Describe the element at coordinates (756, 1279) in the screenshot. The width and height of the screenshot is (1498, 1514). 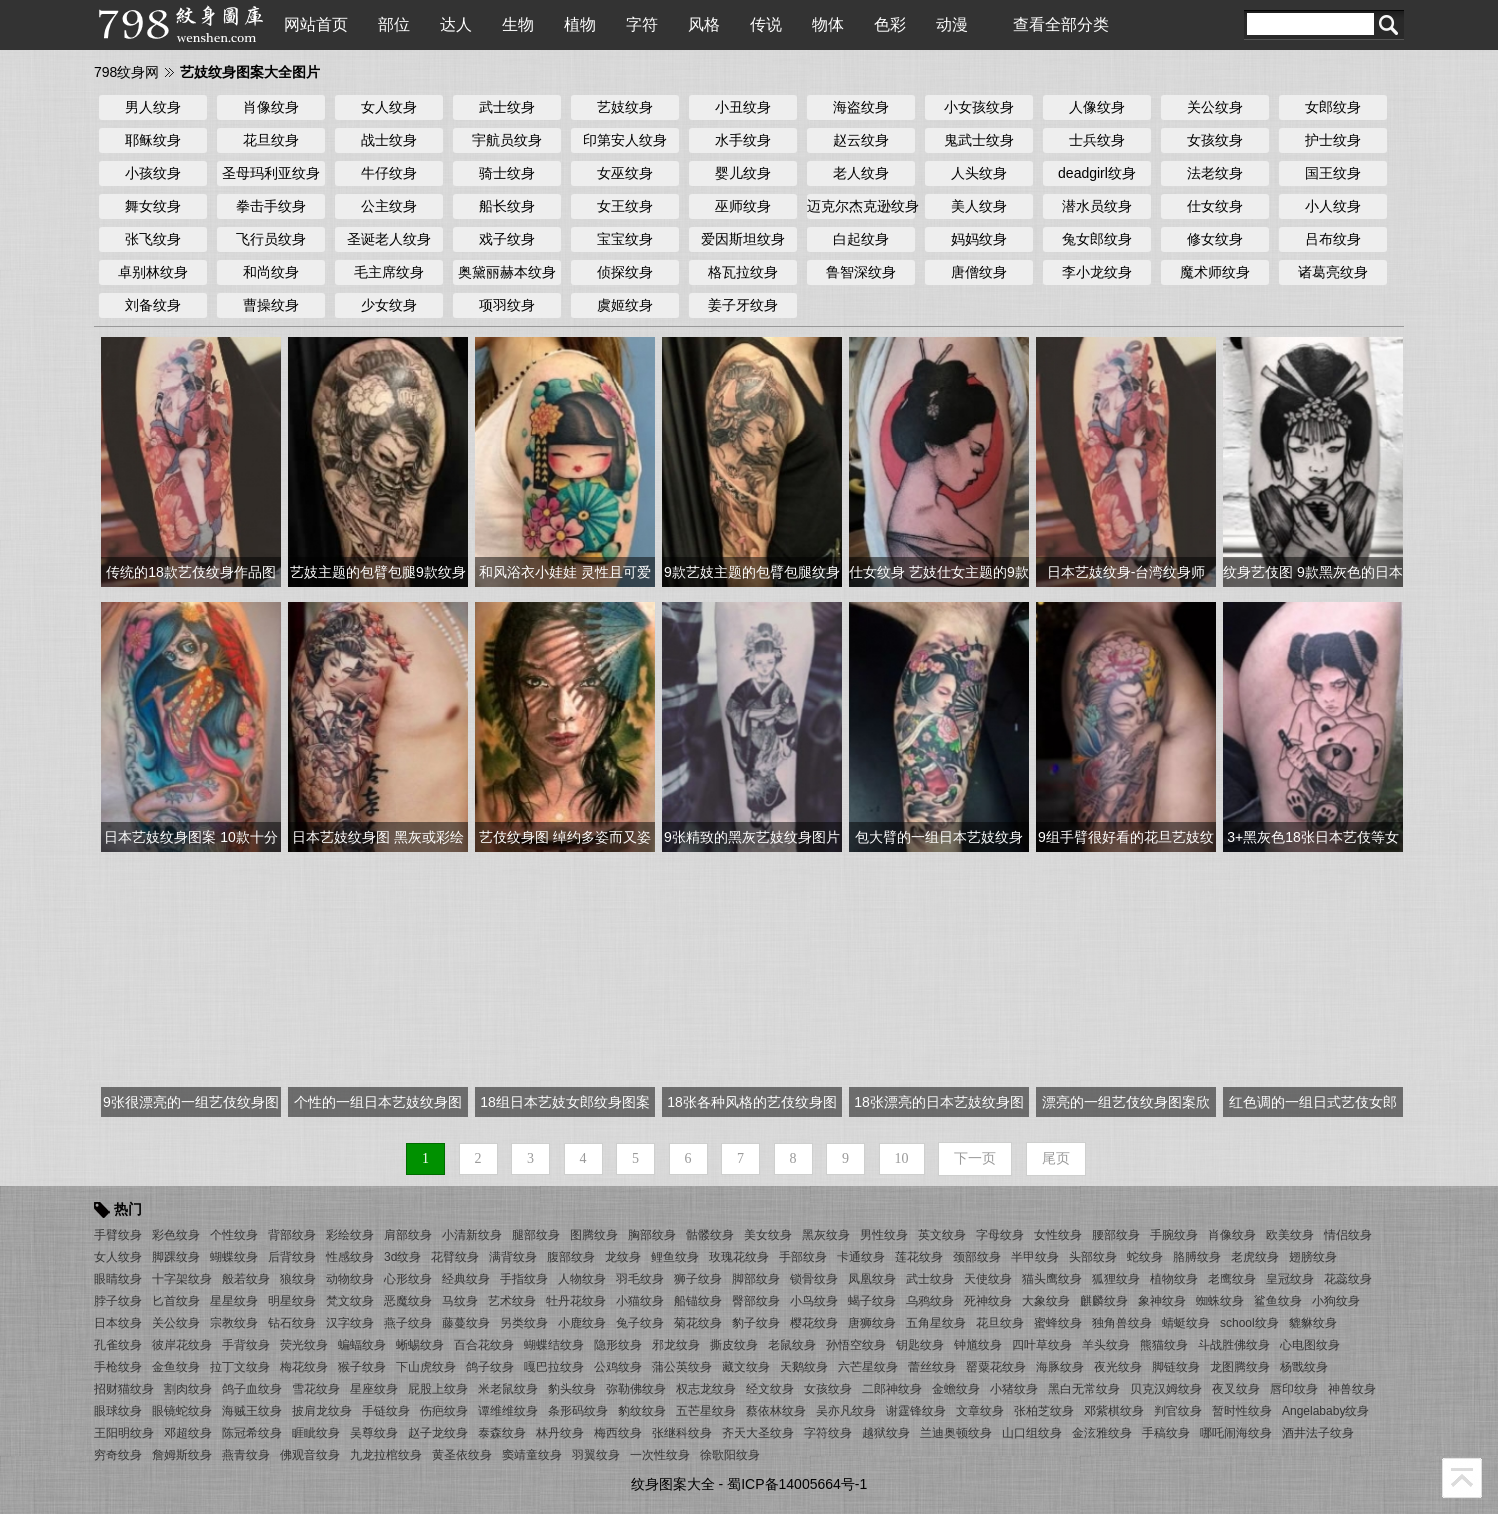
I see `脚部纹身` at that location.